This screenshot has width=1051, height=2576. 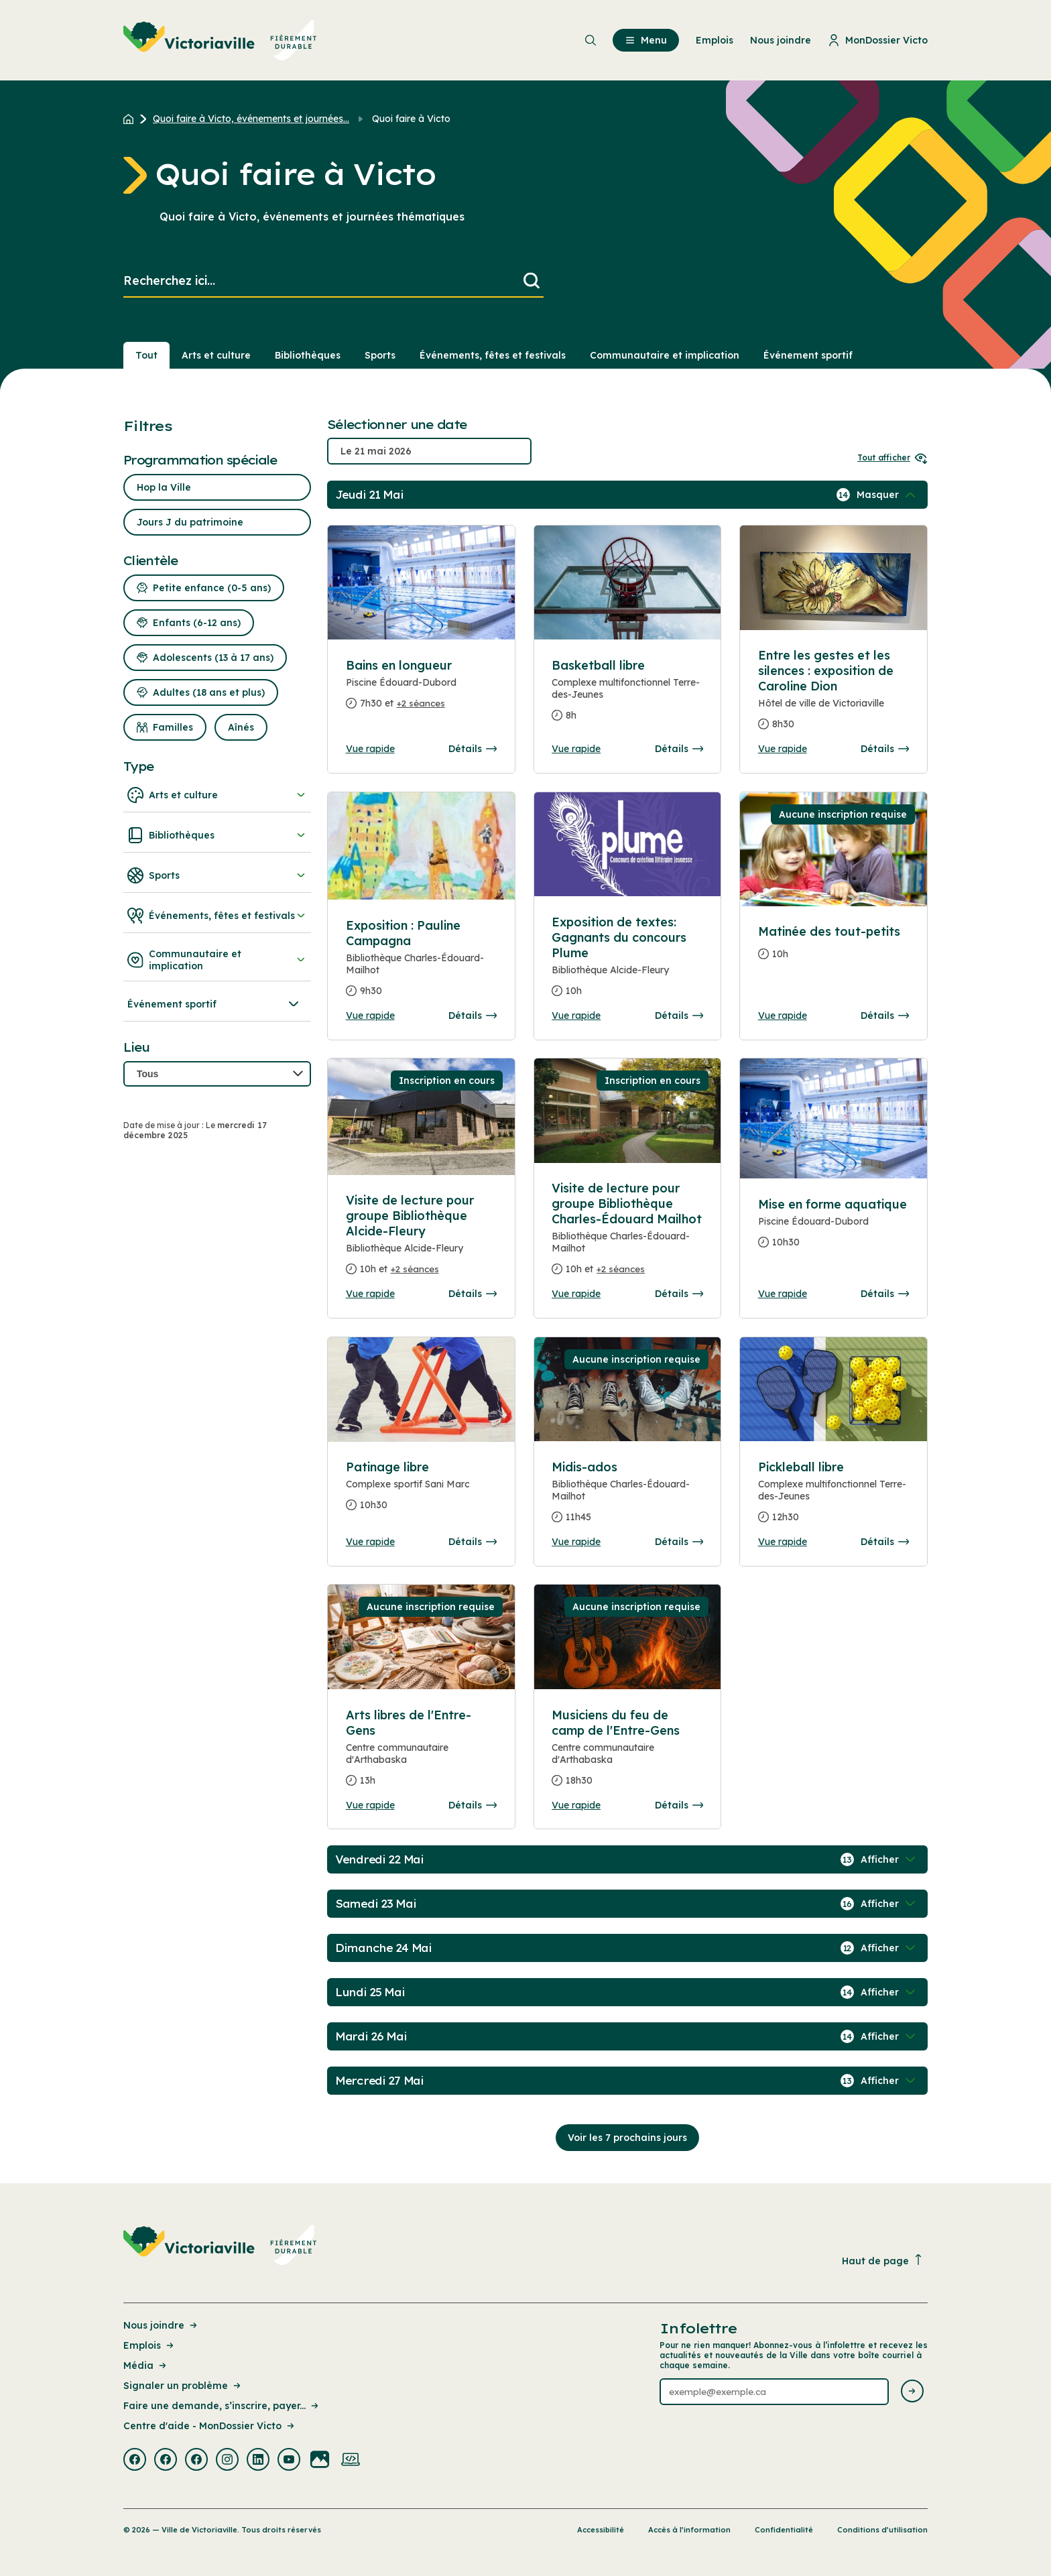 What do you see at coordinates (131, 119) in the screenshot?
I see `[Retour à l'accueil du site]` at bounding box center [131, 119].